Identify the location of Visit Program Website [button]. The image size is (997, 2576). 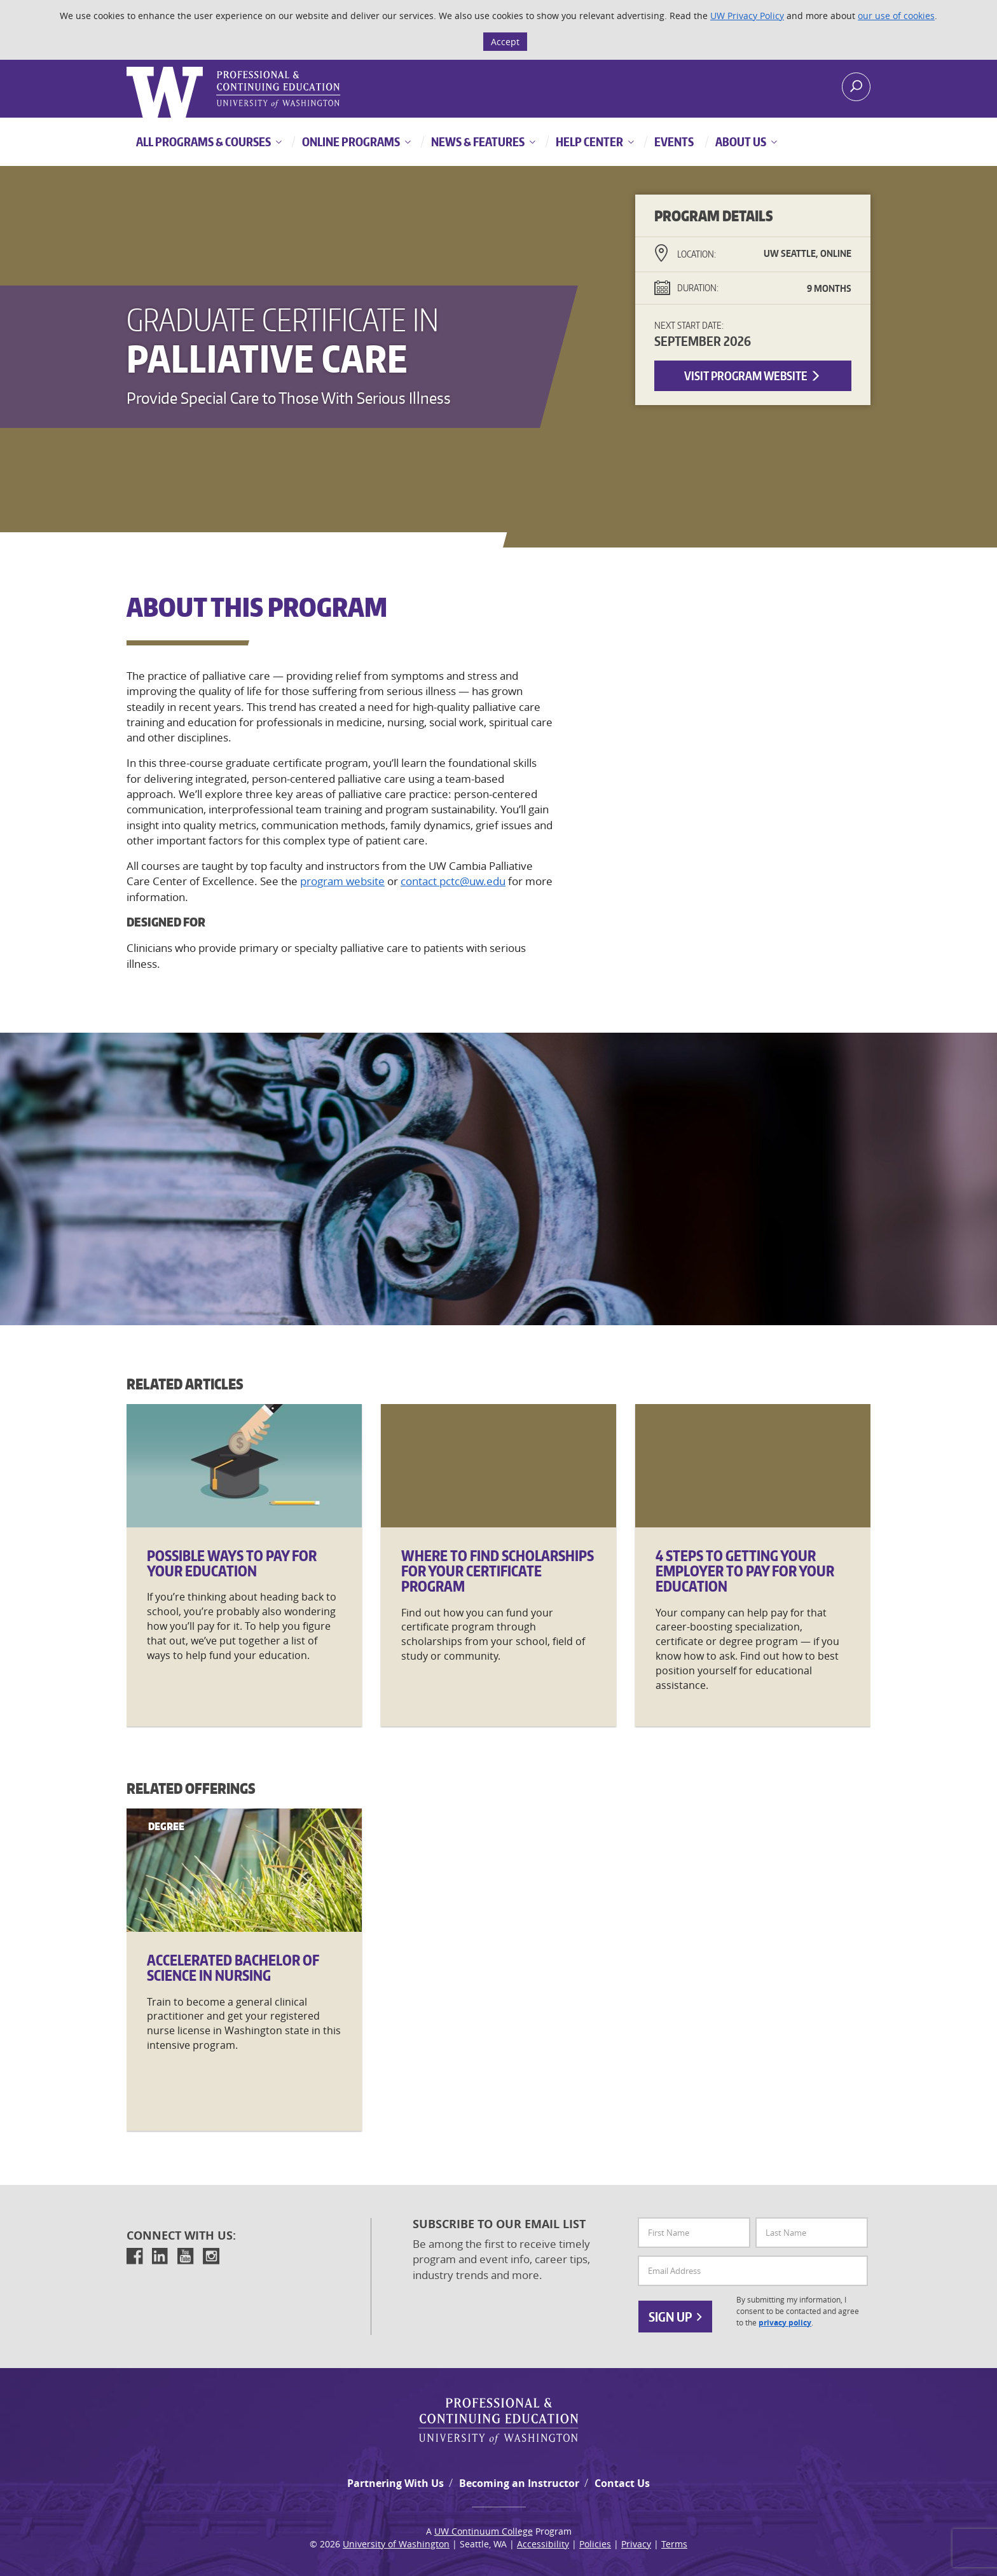
(752, 375).